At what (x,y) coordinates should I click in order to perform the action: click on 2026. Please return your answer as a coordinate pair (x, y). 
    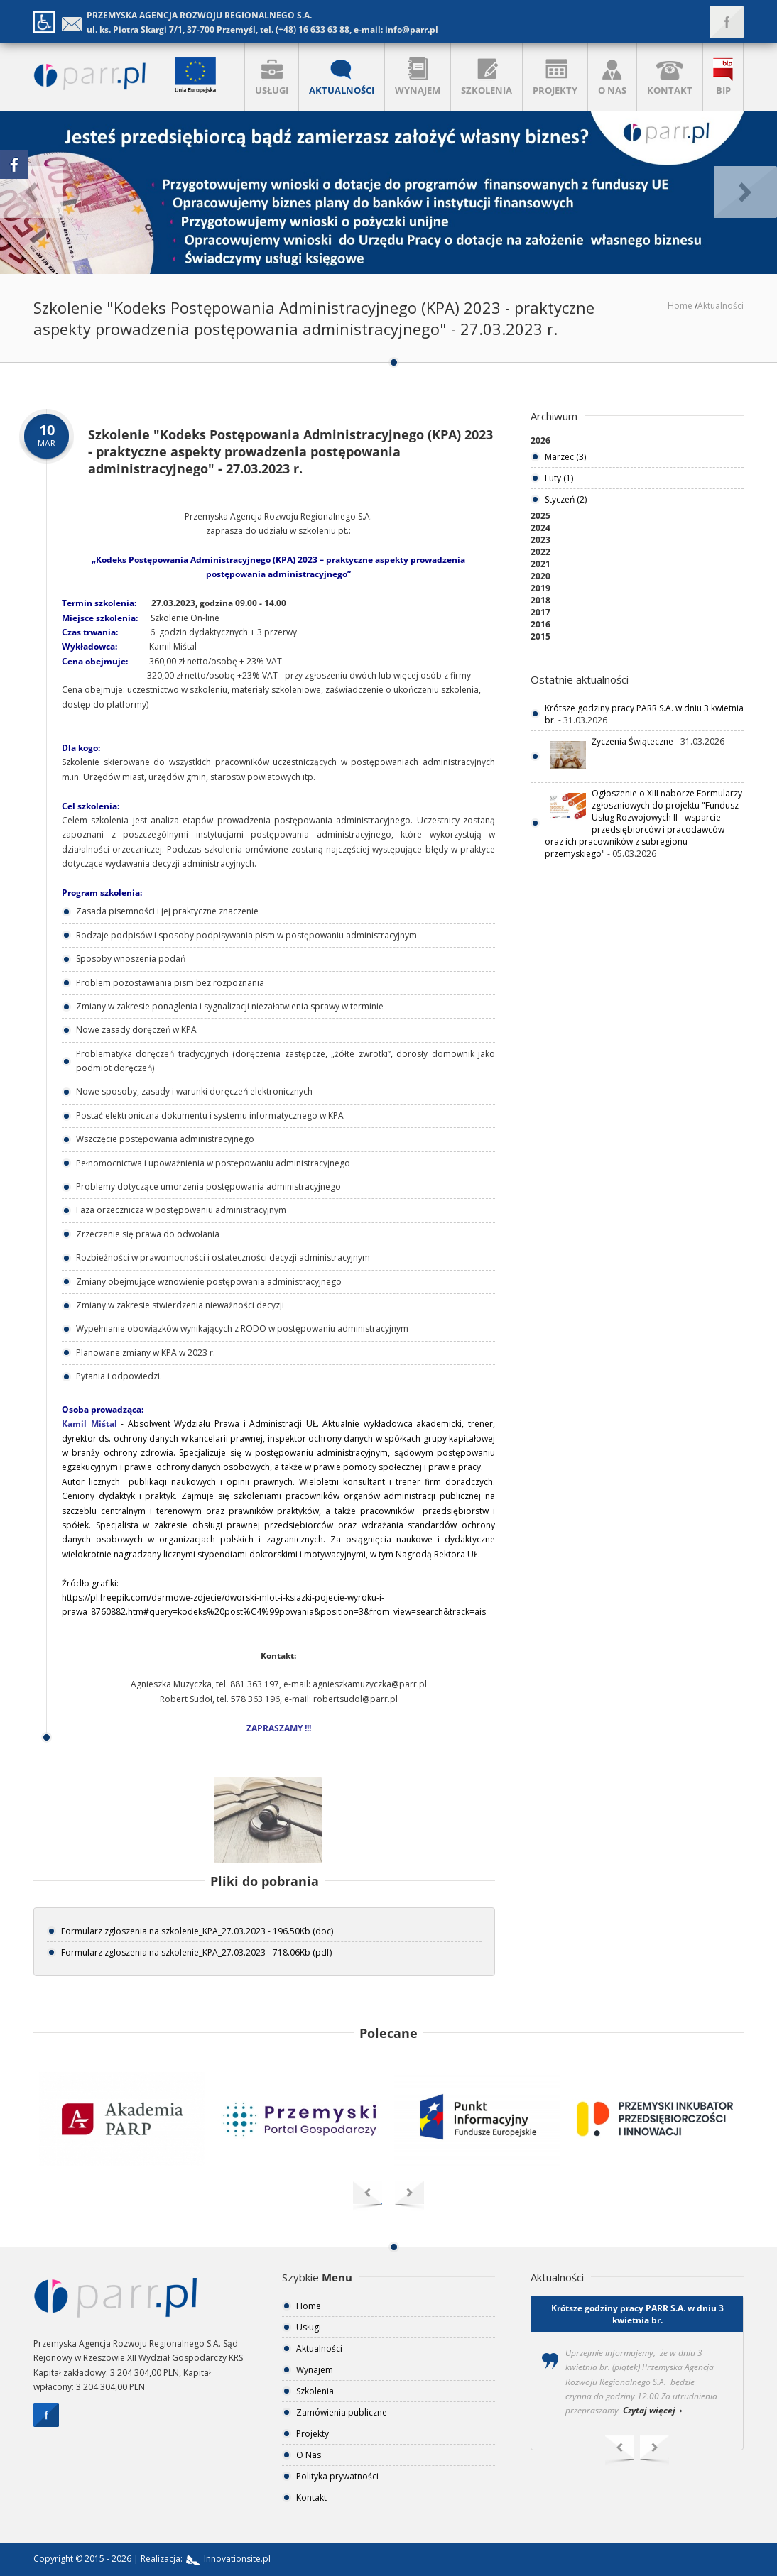
    Looking at the image, I should click on (540, 440).